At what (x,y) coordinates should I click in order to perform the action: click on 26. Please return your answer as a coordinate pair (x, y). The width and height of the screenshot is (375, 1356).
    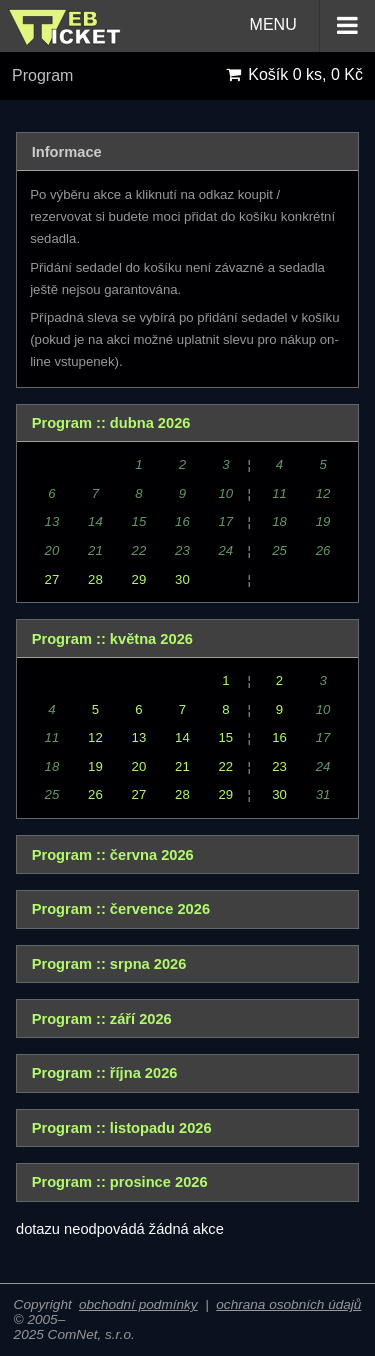
    Looking at the image, I should click on (95, 794).